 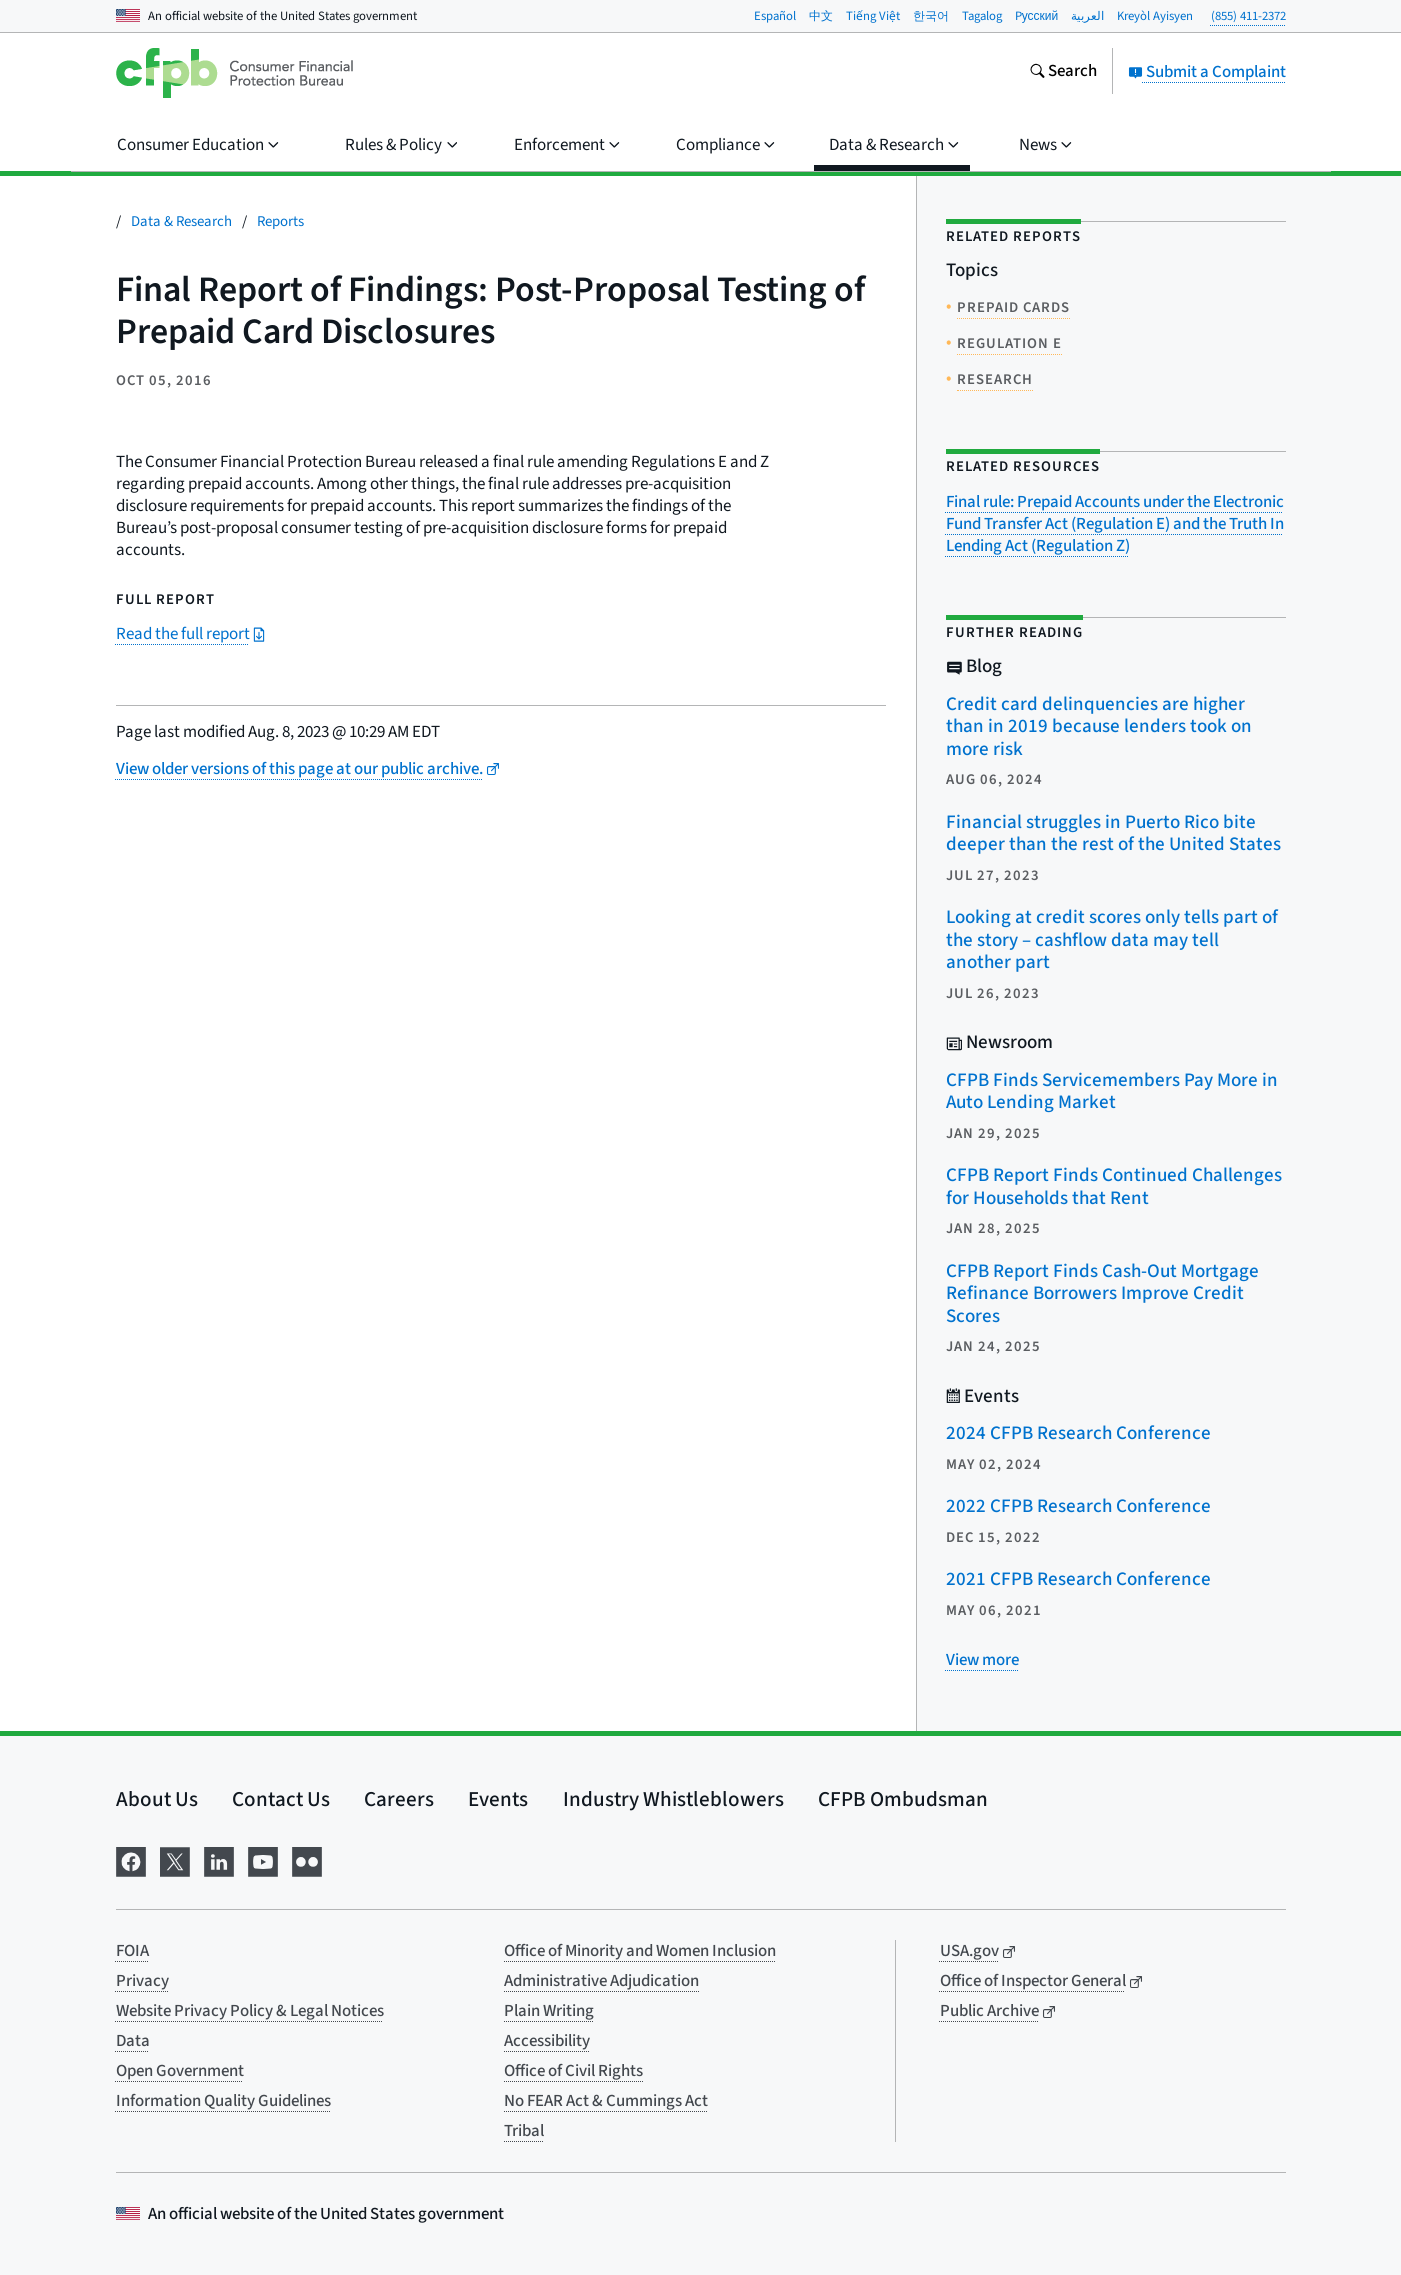 I want to click on Kreyòl Ayisyen, so click(x=1155, y=16).